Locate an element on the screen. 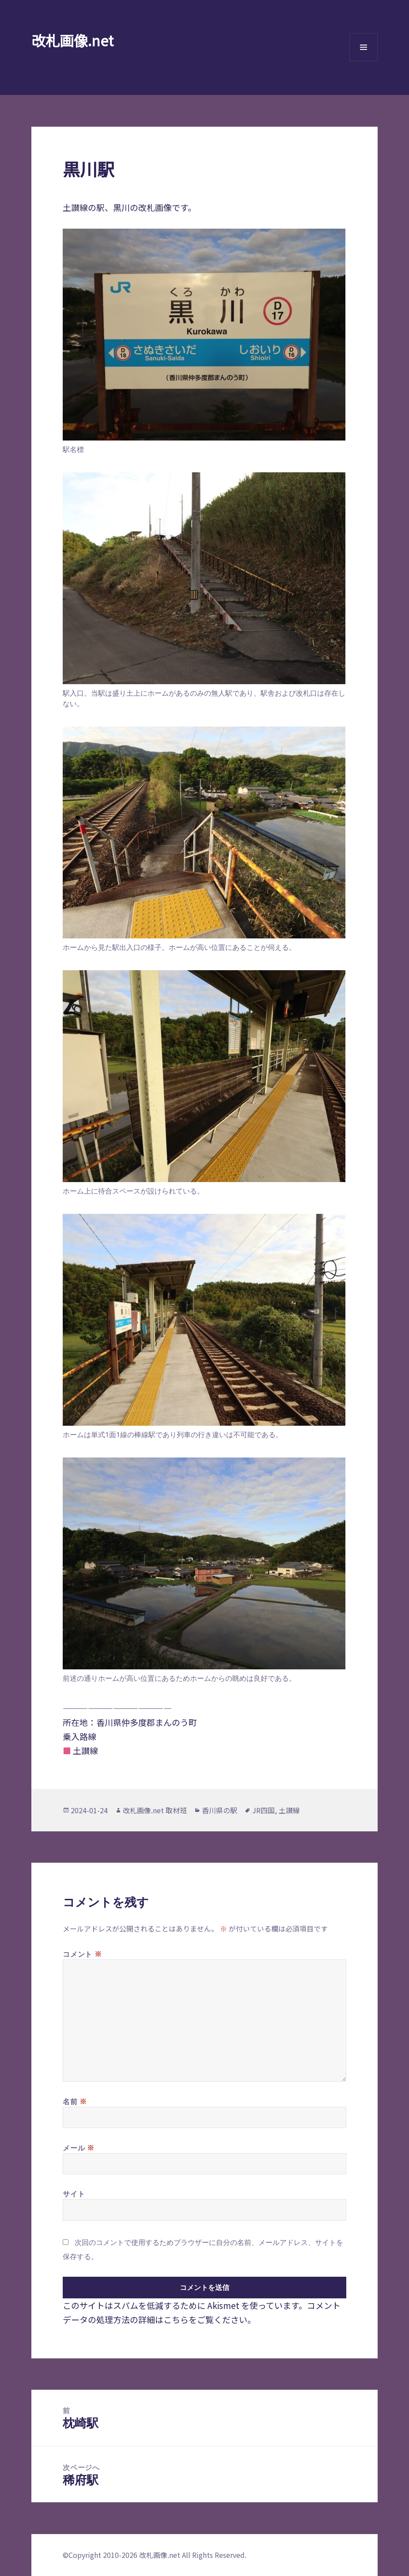 The image size is (409, 2576). 香川県の駅 is located at coordinates (219, 1810).